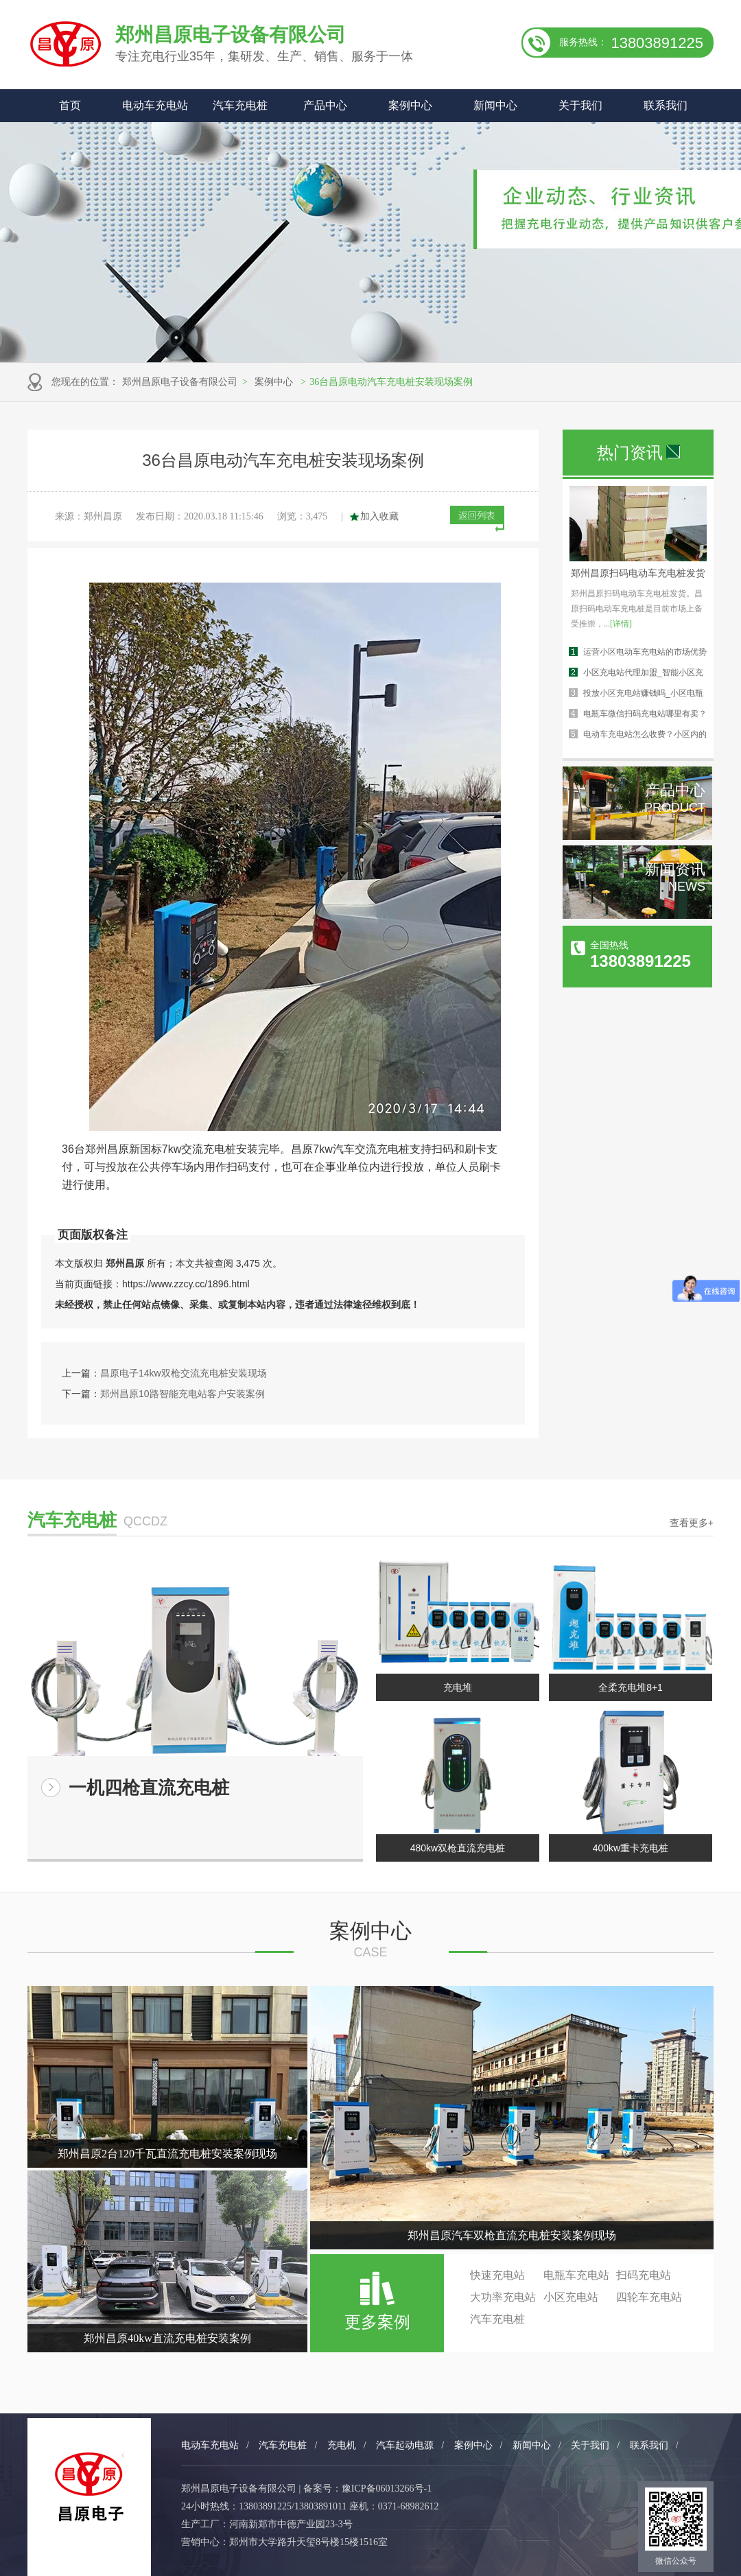  What do you see at coordinates (692, 1522) in the screenshot?
I see `查看更多+` at bounding box center [692, 1522].